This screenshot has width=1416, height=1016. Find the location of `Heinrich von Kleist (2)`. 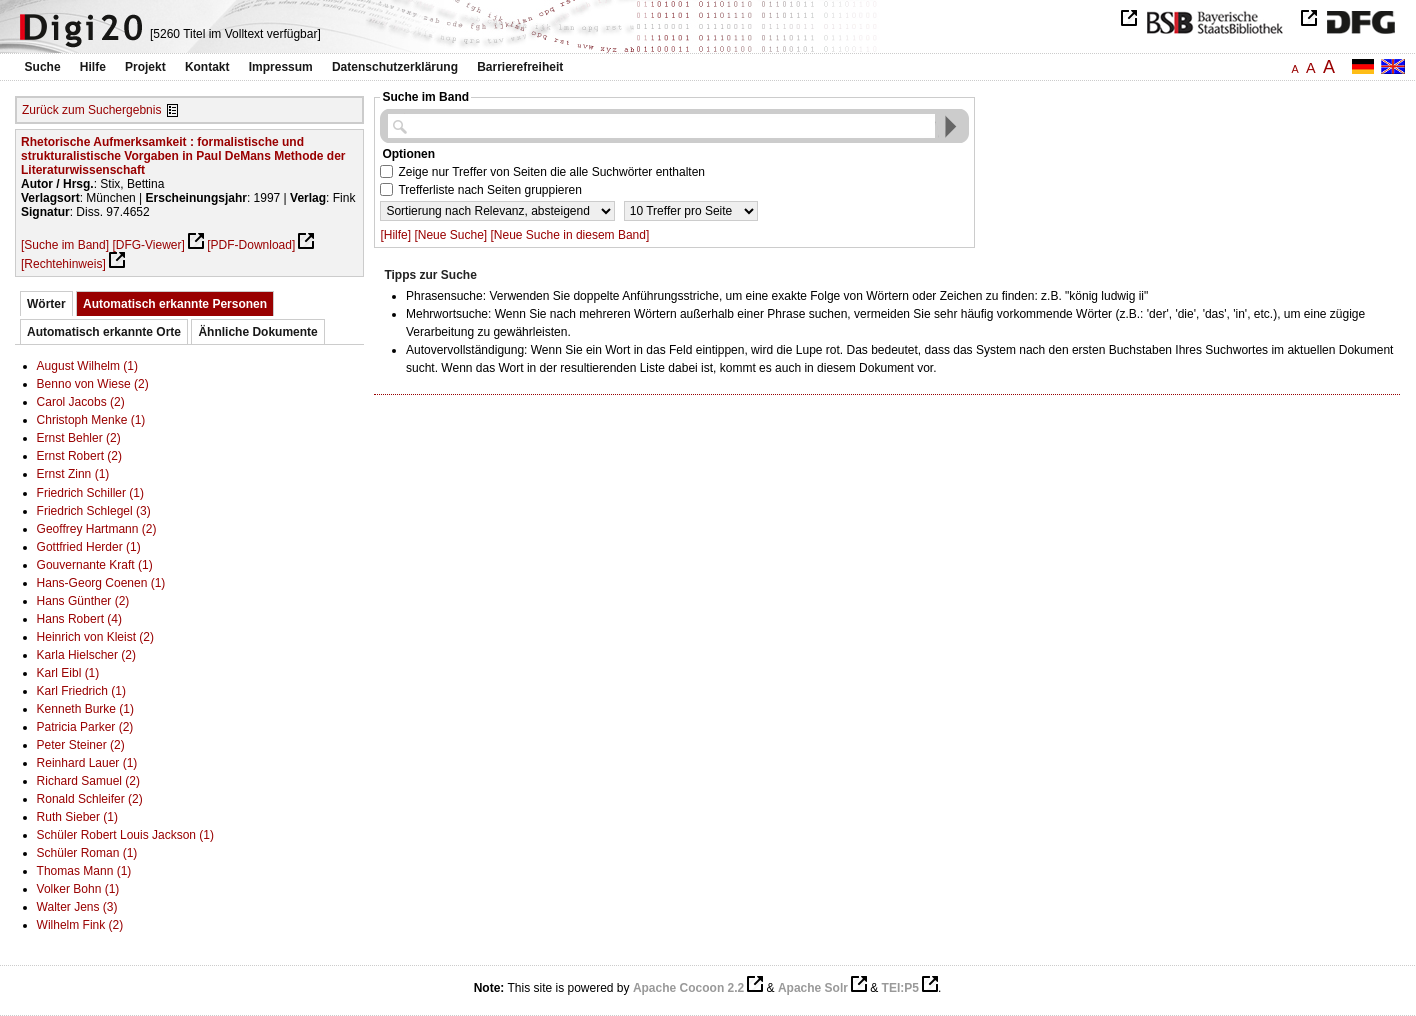

Heinrich von Kleist (2) is located at coordinates (95, 637).